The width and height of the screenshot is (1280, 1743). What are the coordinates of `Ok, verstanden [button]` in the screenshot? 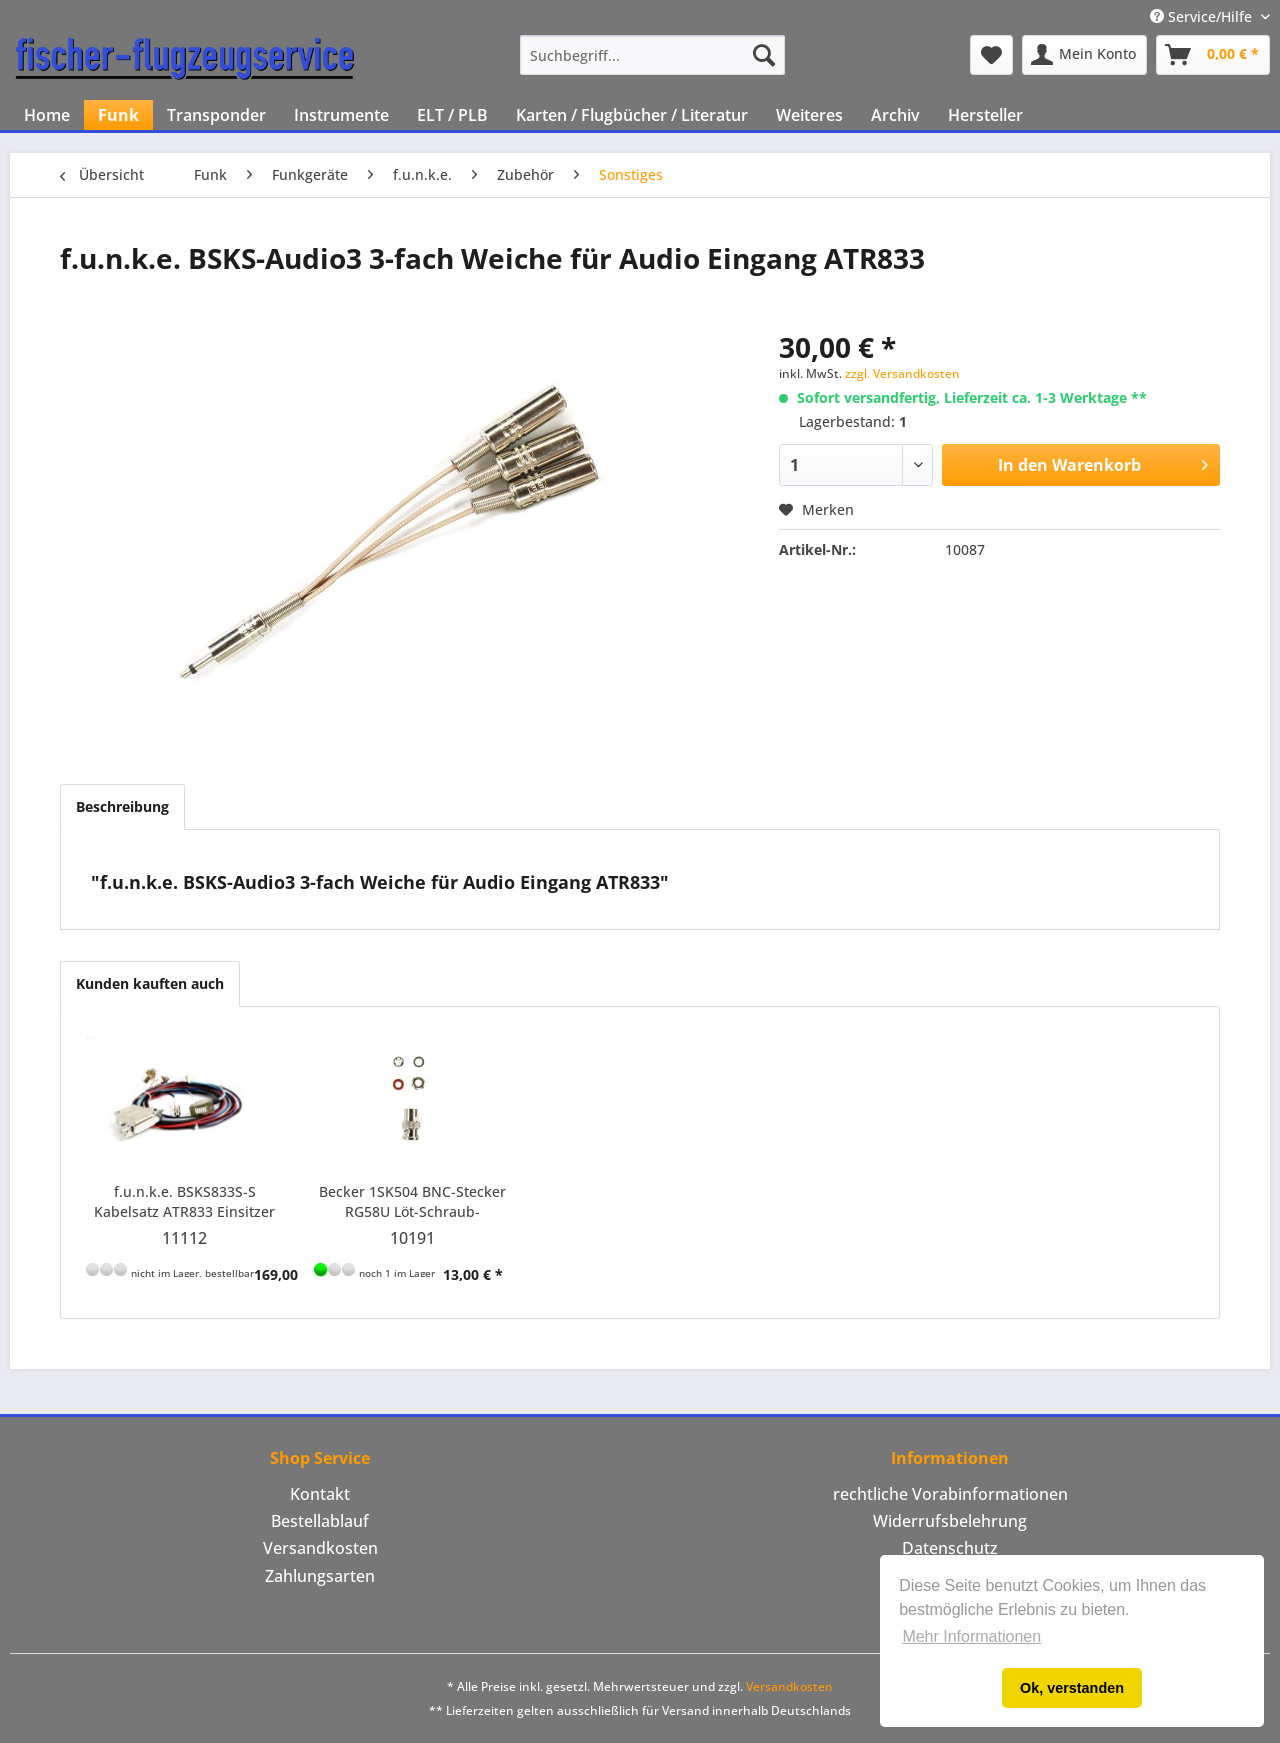 It's located at (1072, 1688).